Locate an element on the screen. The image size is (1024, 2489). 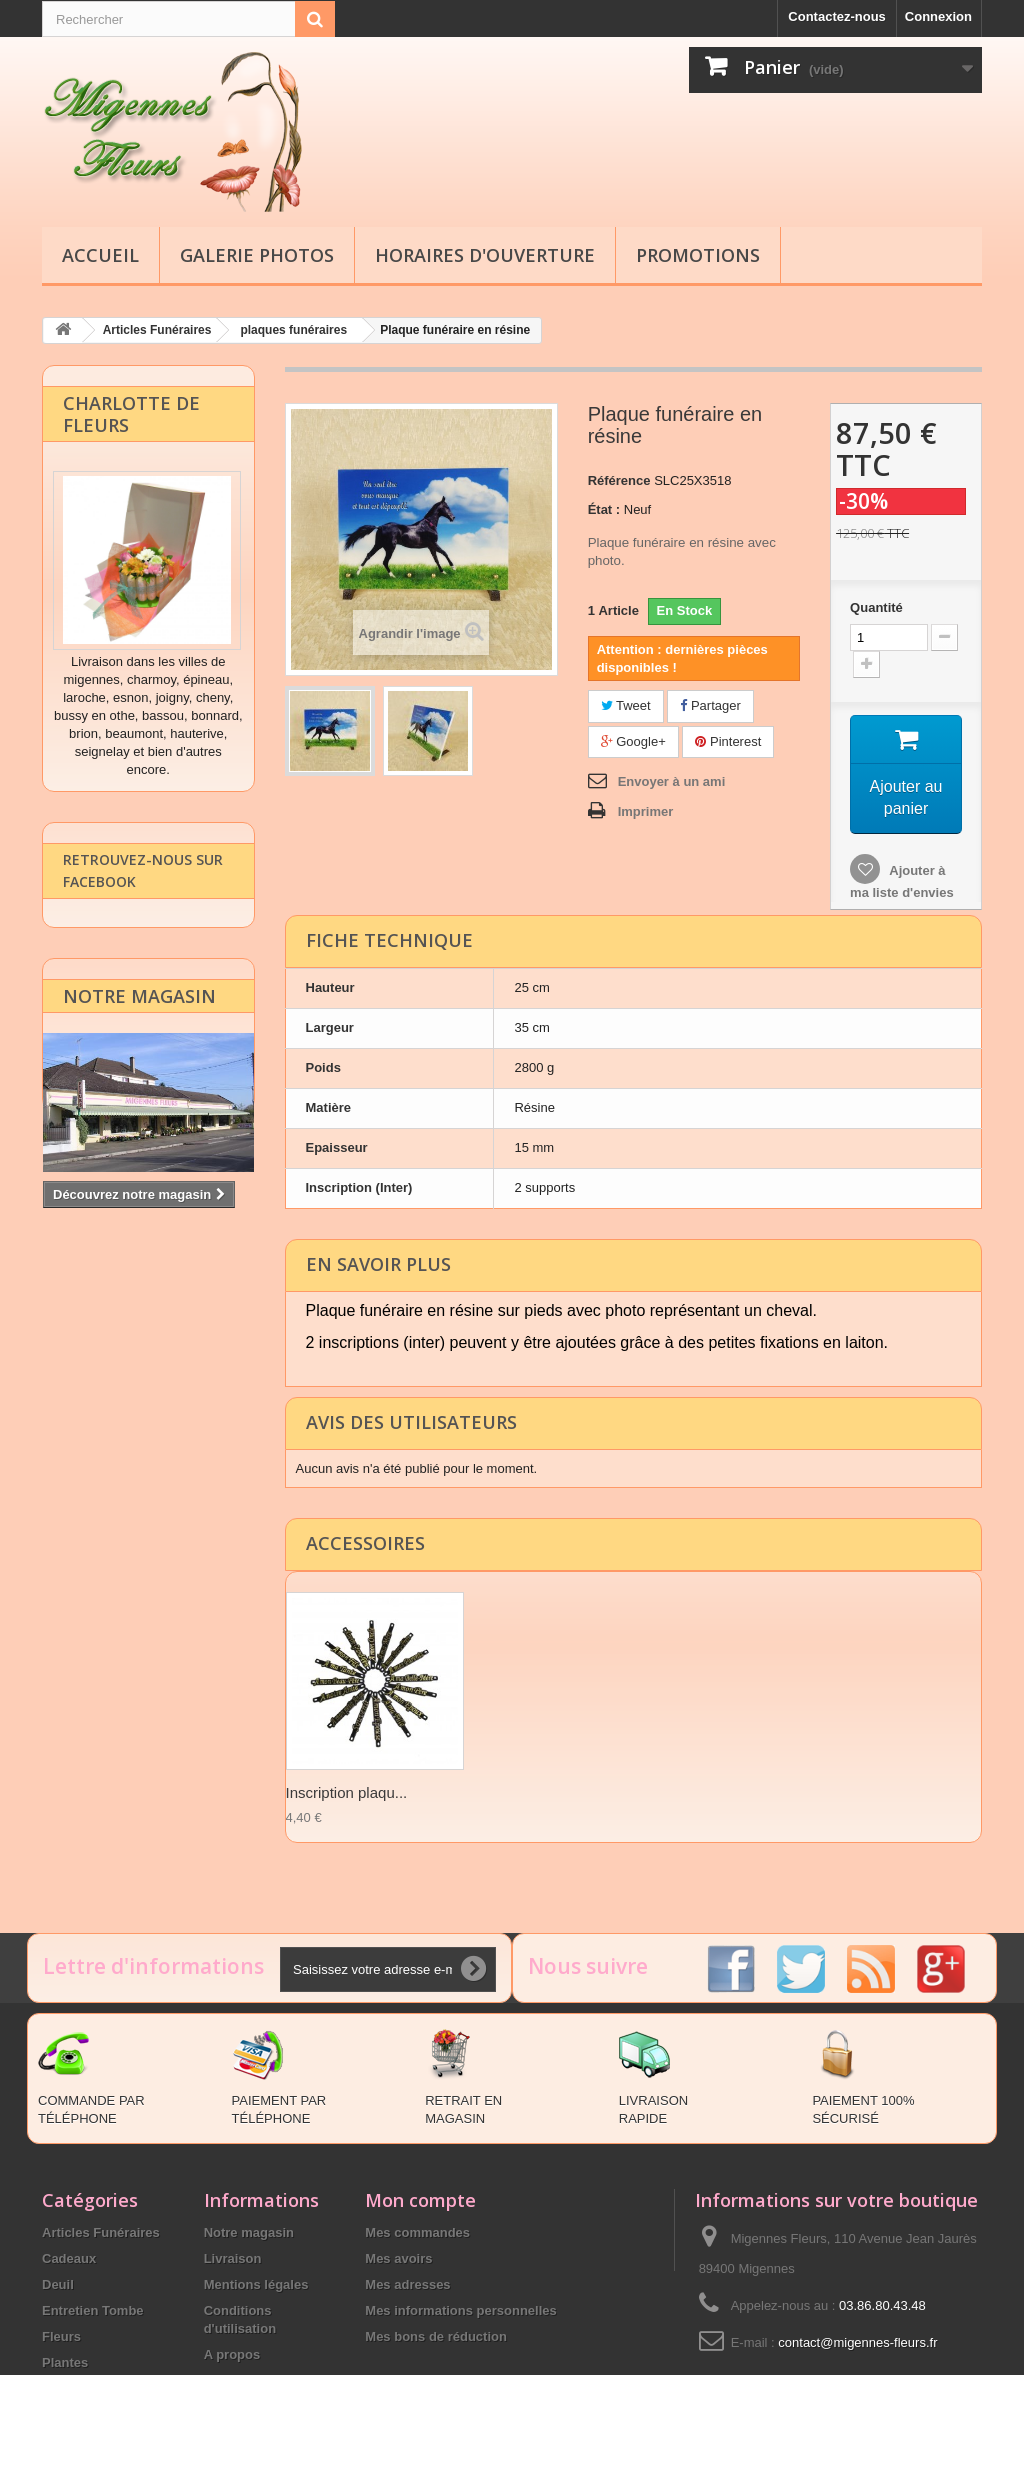
Fleurs is located at coordinates (61, 2336).